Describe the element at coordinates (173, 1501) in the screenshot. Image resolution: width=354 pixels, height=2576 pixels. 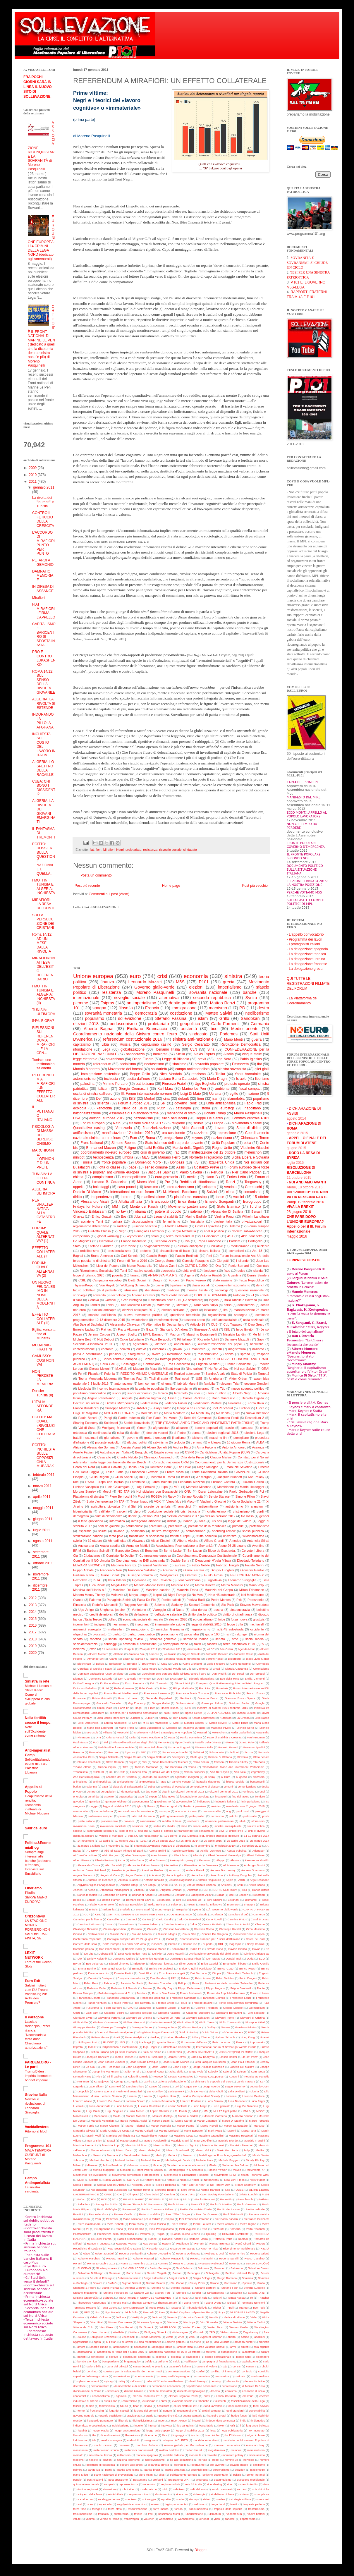
I see `Varoufakis` at that location.